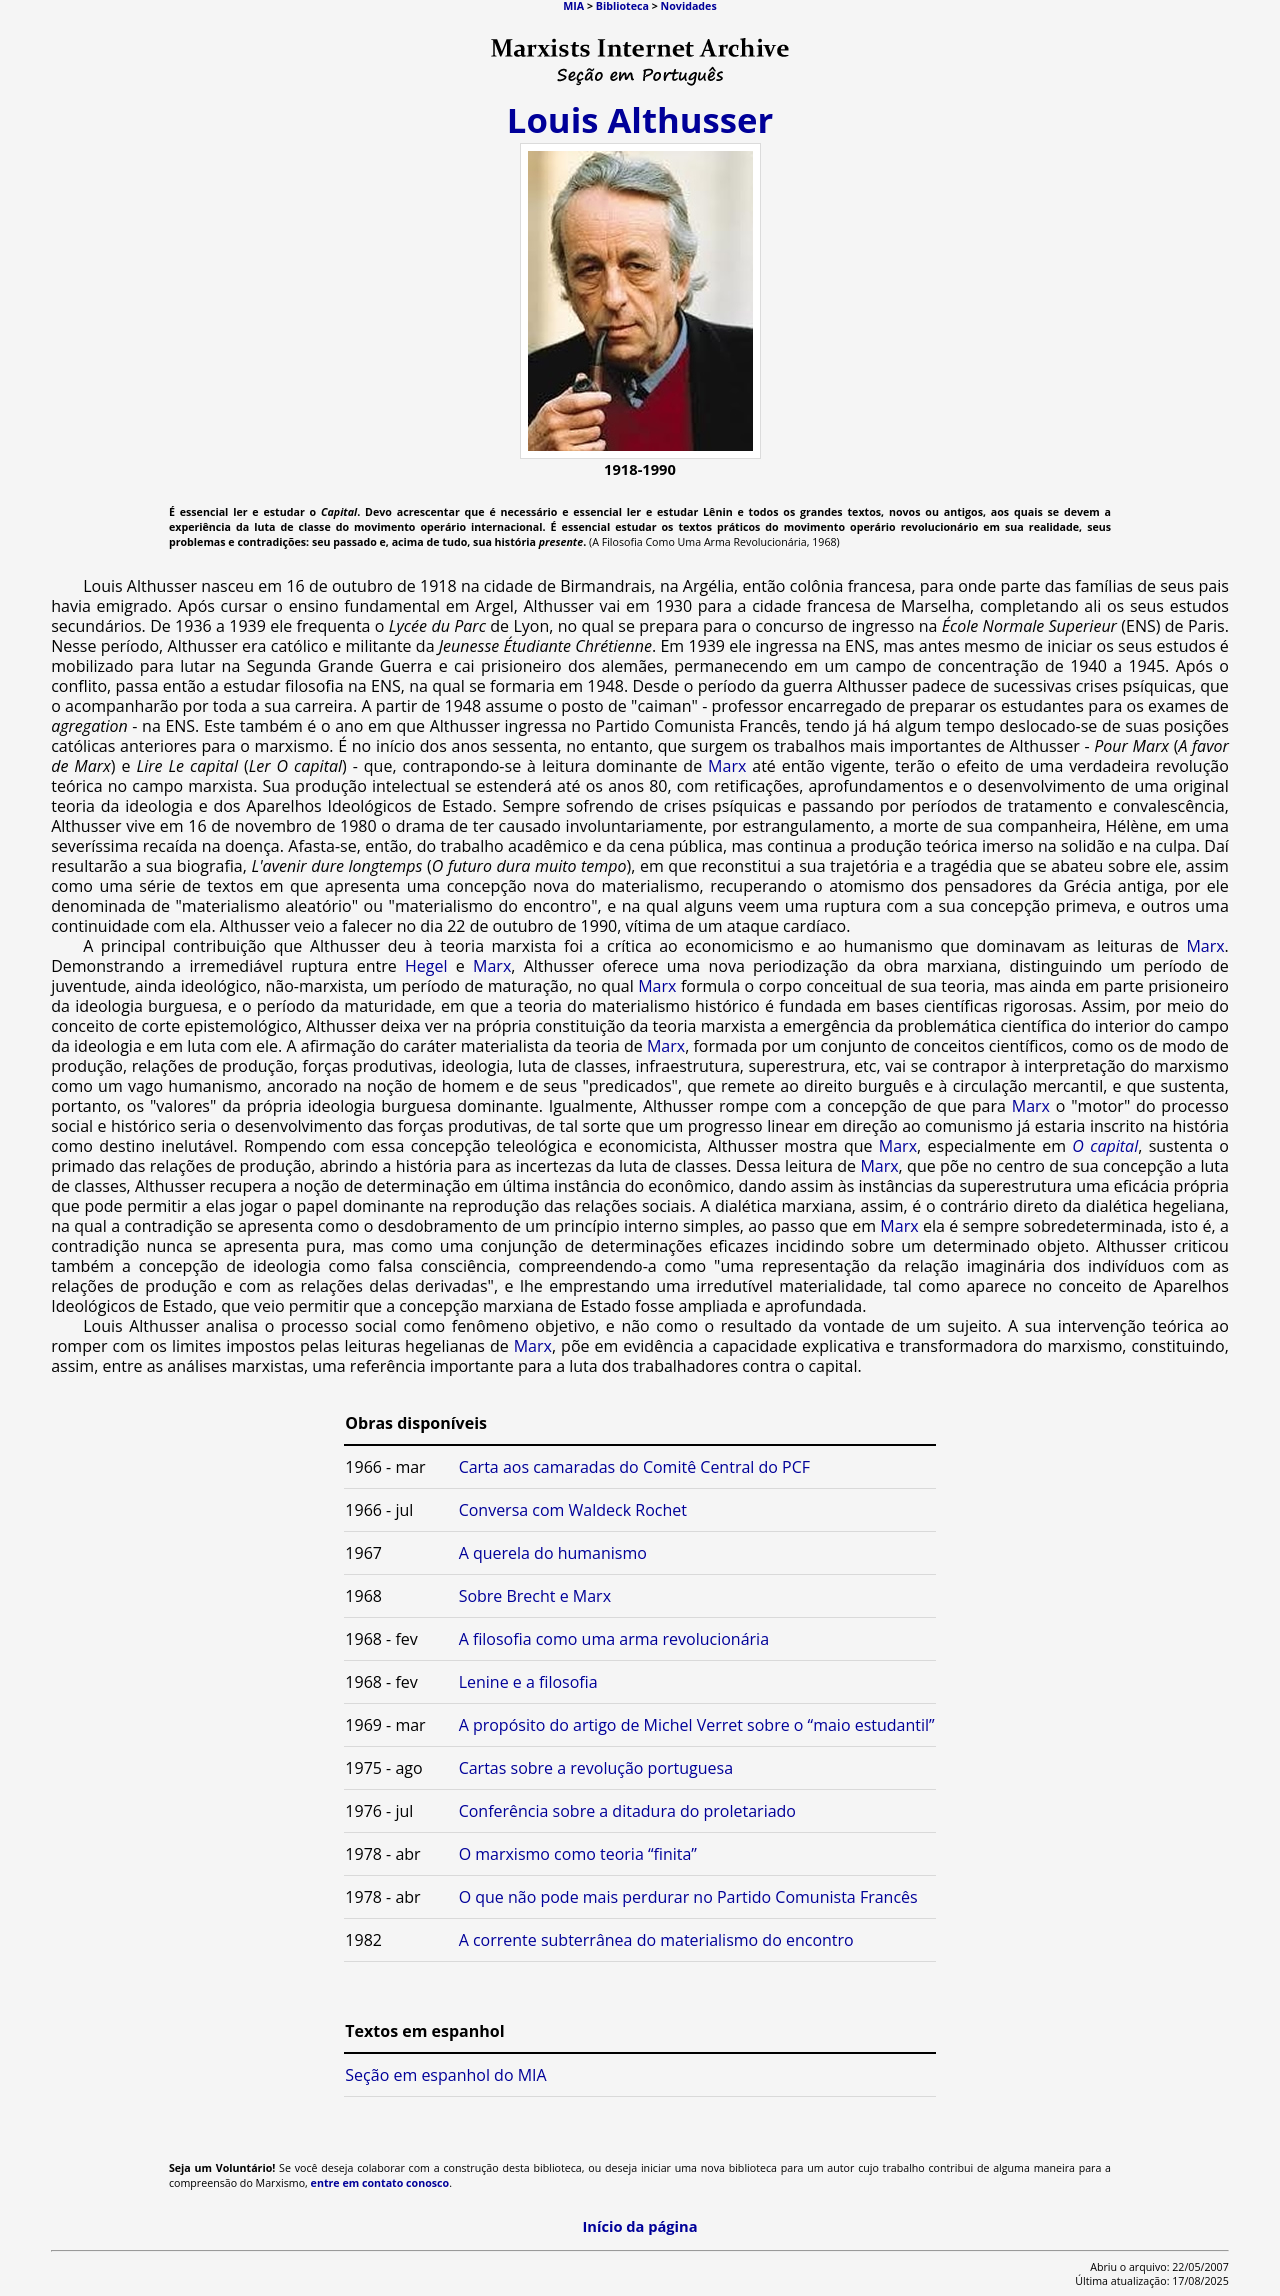  What do you see at coordinates (426, 966) in the screenshot?
I see `Hegel` at bounding box center [426, 966].